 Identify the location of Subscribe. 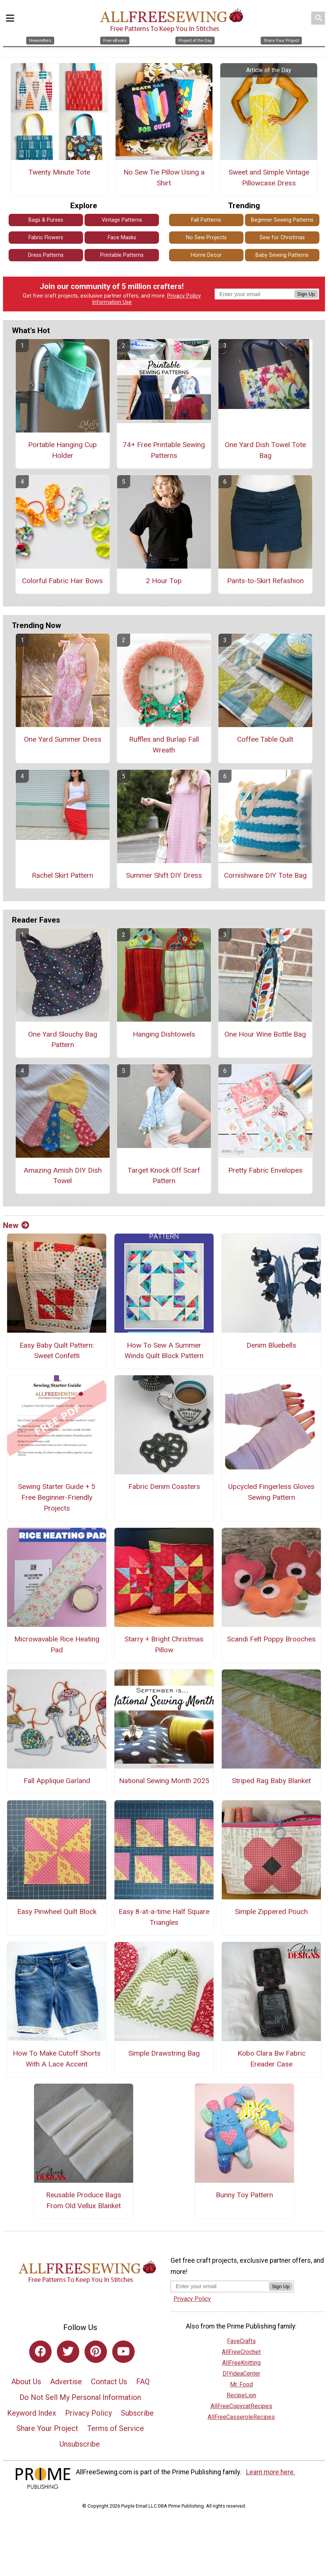
(137, 2413).